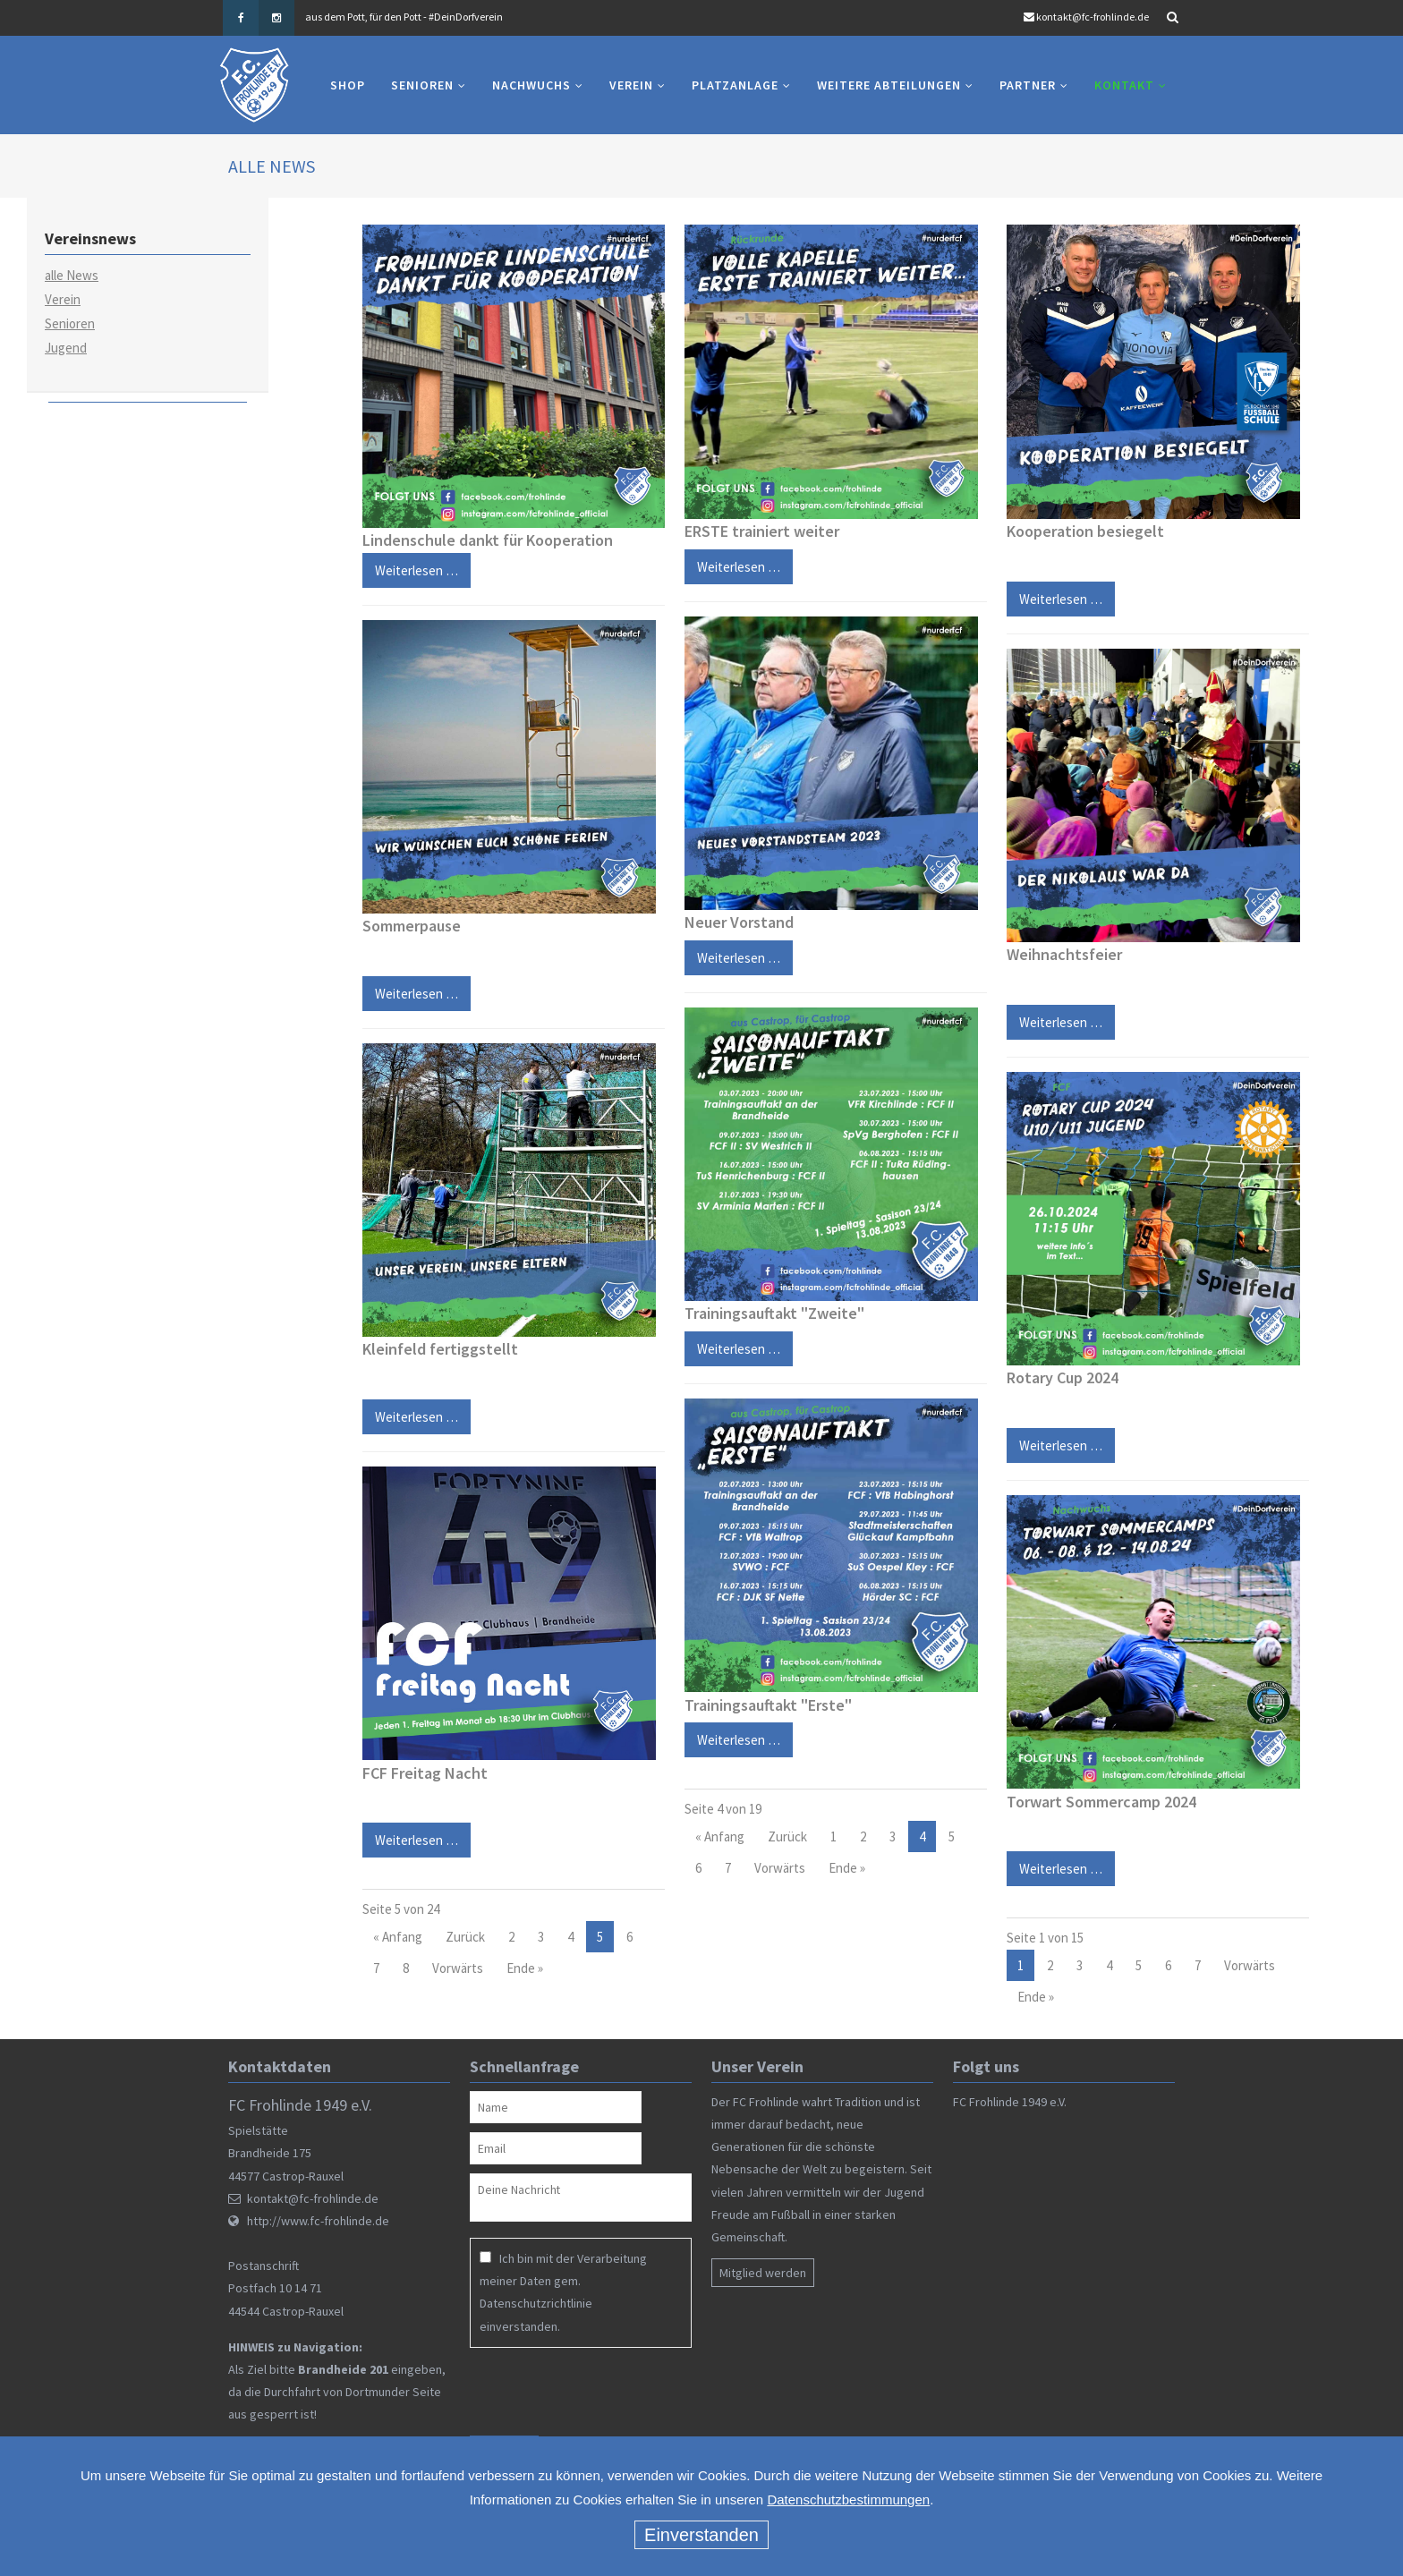 The image size is (1403, 2576). Describe the element at coordinates (422, 85) in the screenshot. I see `Senioren` at that location.